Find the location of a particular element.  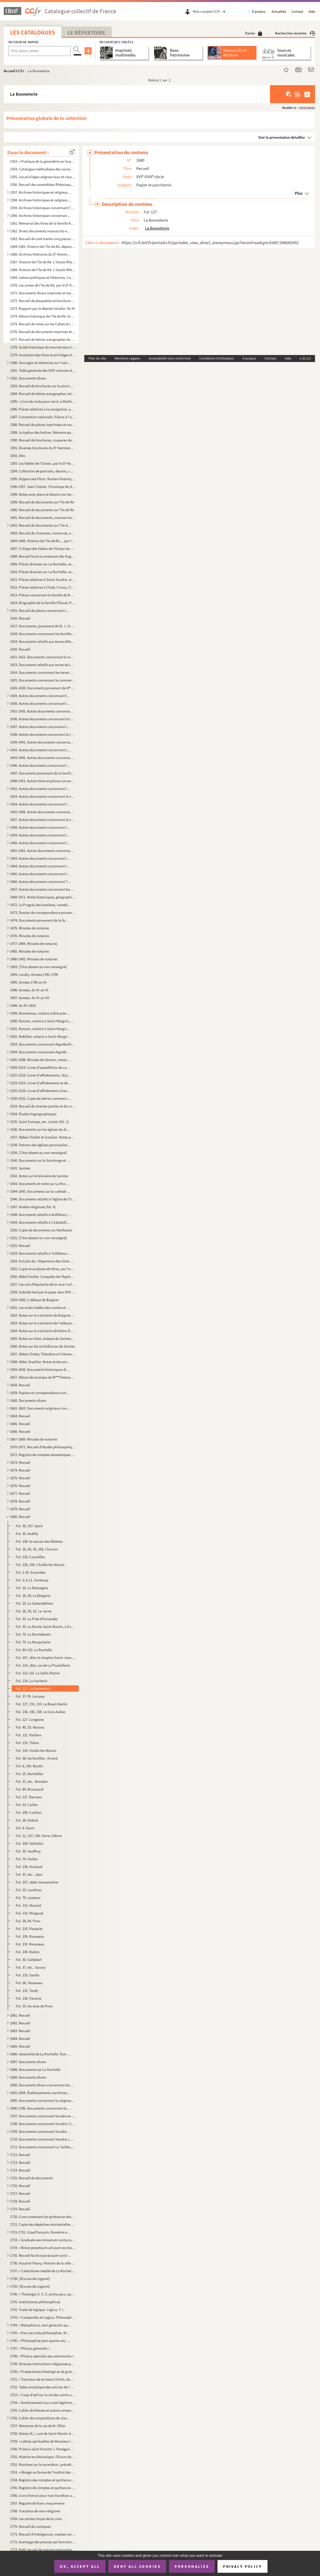

Fol. 6. Faure is located at coordinates (25, 1828).